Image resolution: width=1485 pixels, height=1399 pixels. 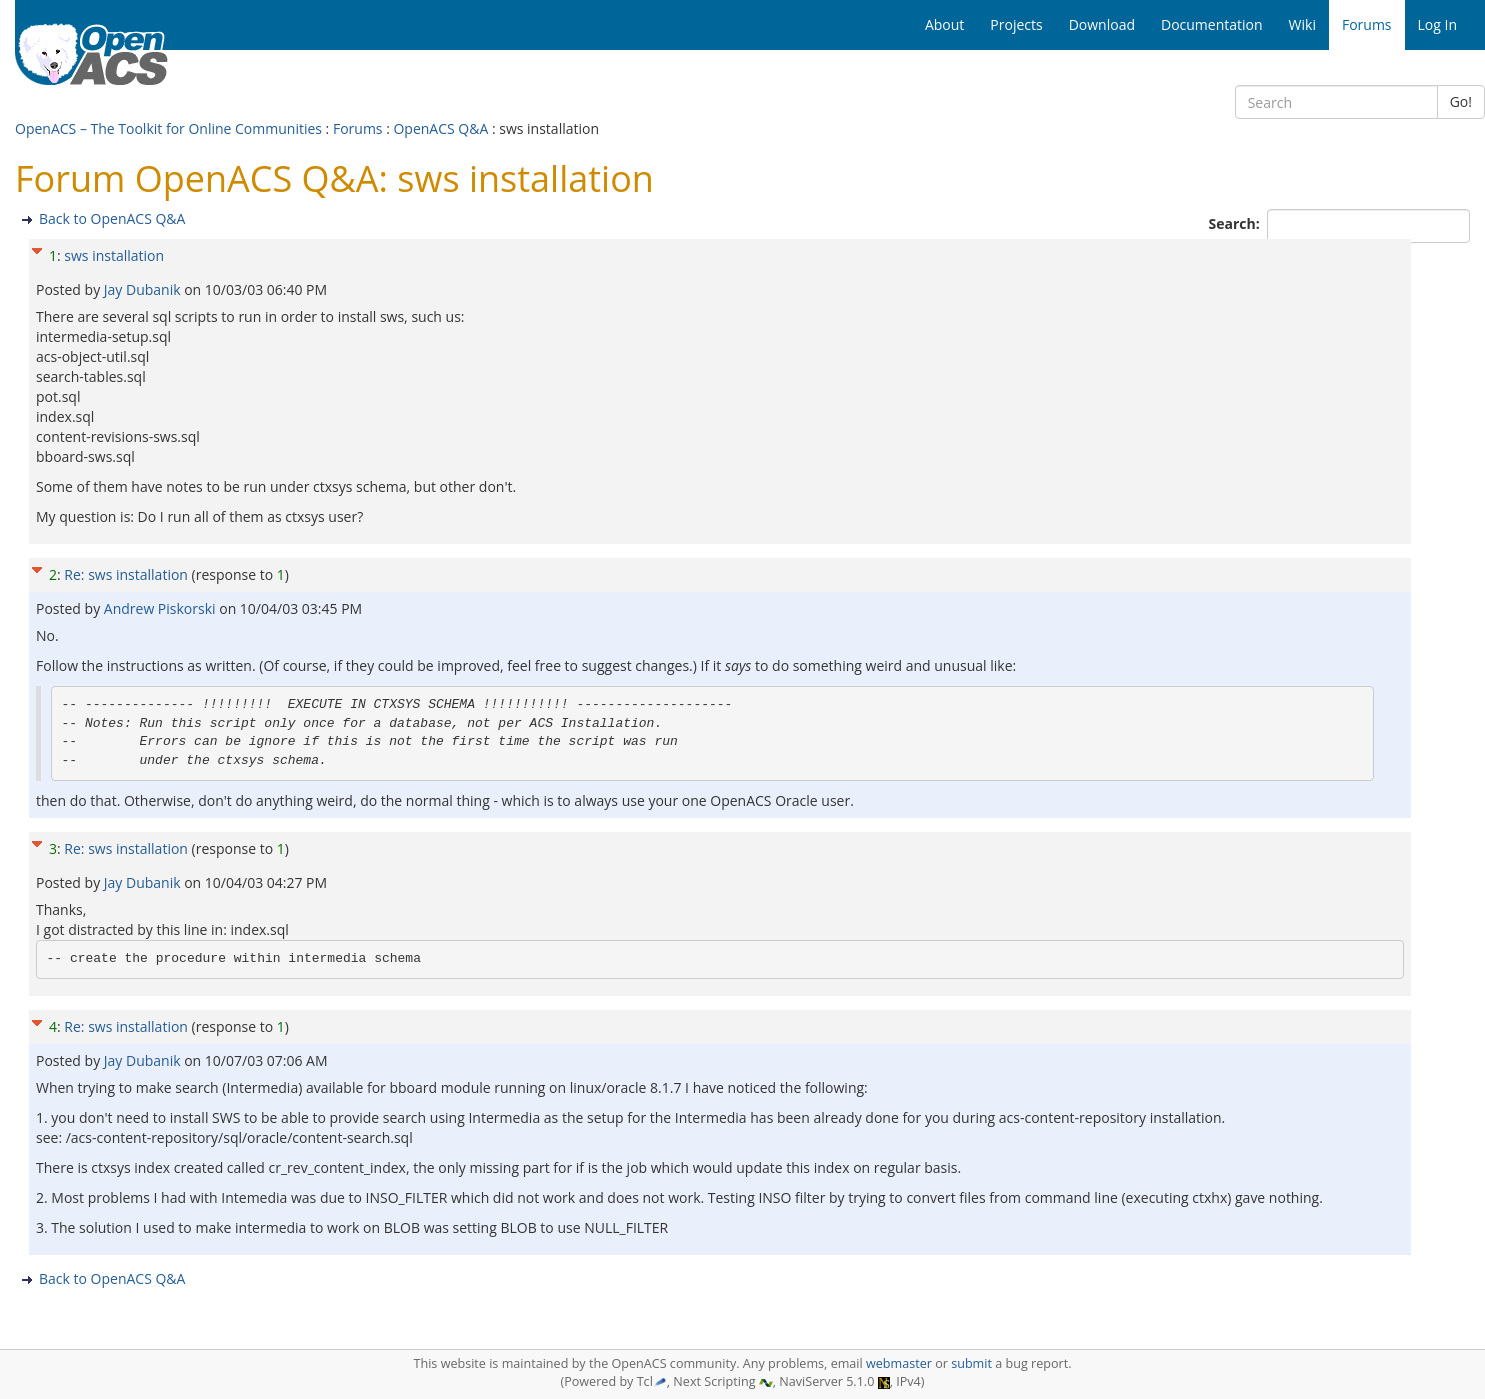 What do you see at coordinates (1437, 24) in the screenshot?
I see `Log In` at bounding box center [1437, 24].